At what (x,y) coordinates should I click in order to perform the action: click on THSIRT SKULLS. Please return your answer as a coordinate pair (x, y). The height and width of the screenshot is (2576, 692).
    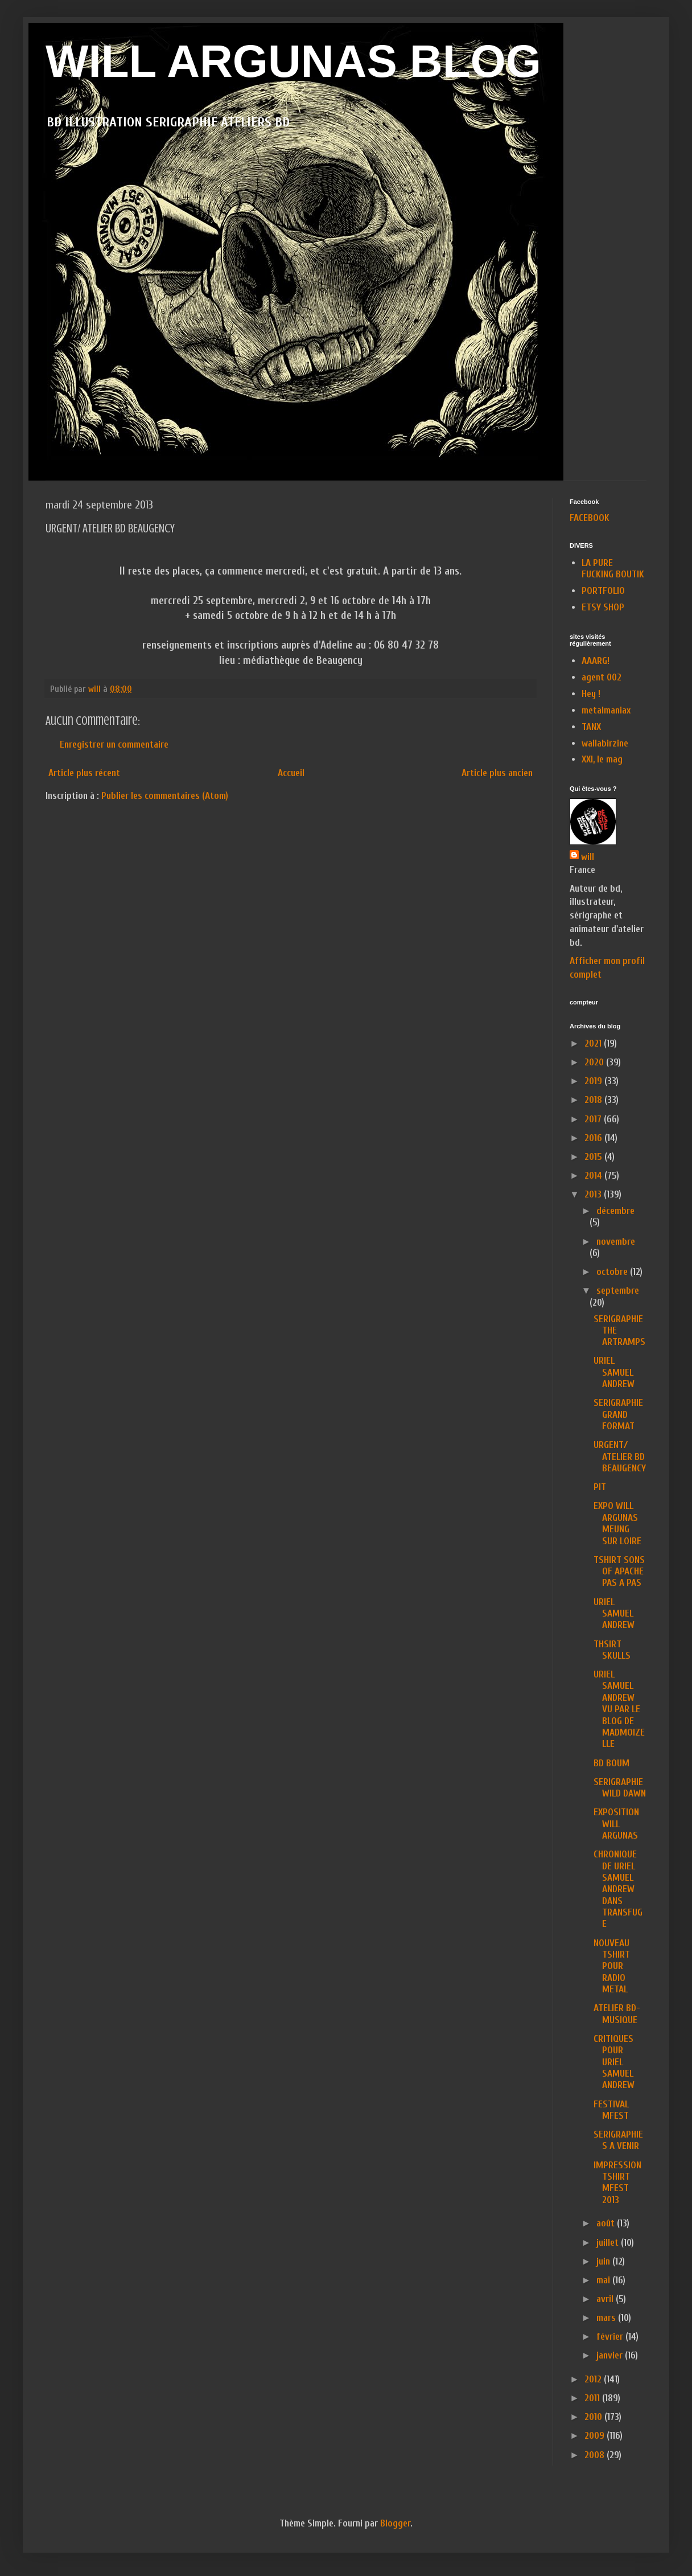
    Looking at the image, I should click on (612, 1650).